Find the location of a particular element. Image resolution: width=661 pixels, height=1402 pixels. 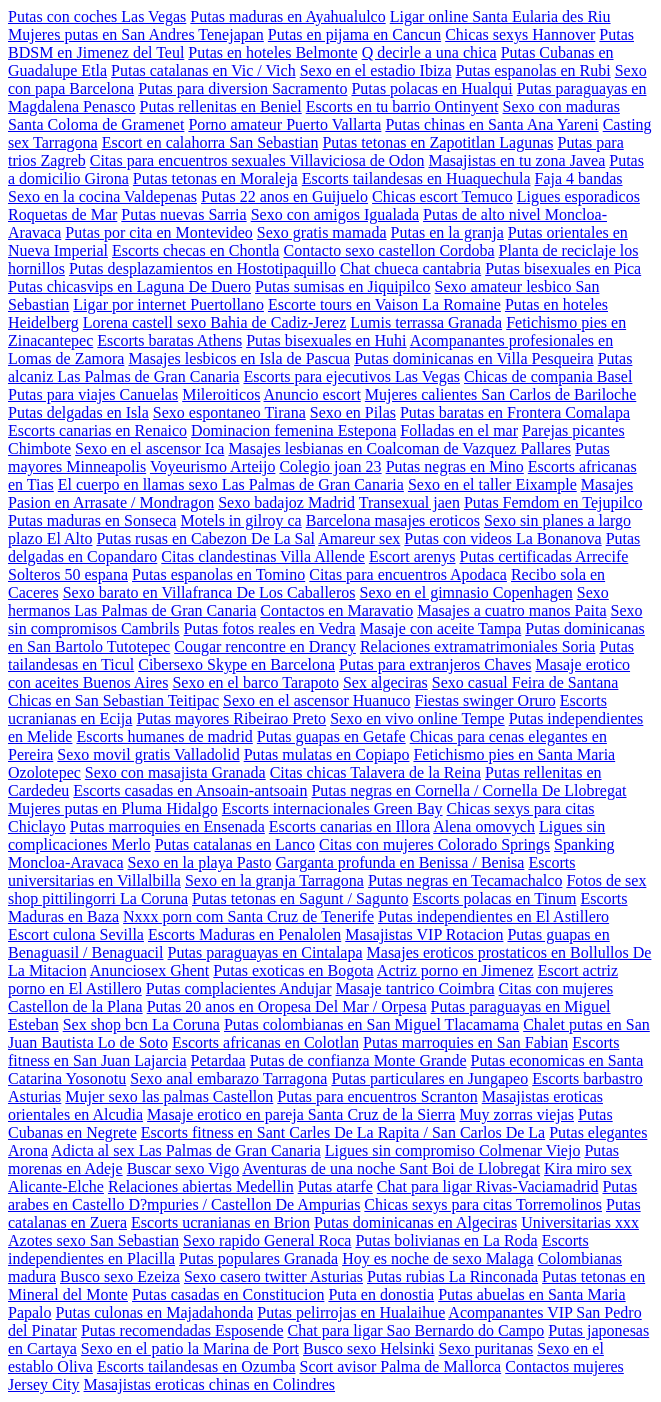

Putas rubias La Rinconada is located at coordinates (452, 1276).